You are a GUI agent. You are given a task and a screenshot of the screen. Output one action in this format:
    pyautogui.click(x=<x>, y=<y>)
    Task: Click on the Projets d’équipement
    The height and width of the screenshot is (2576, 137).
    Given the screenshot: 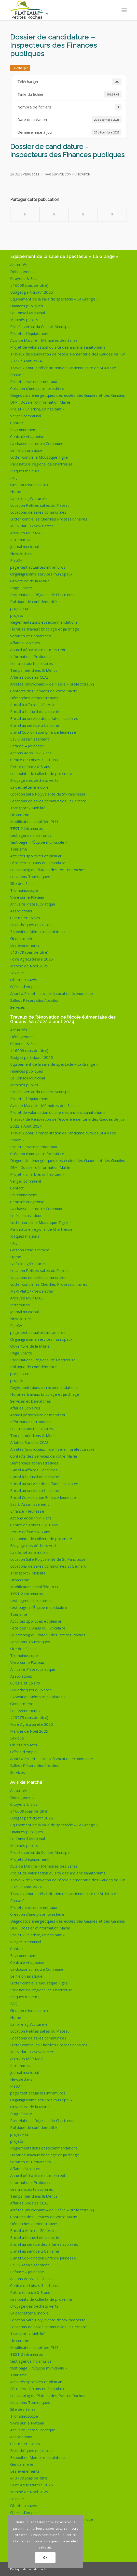 What is the action you would take?
    pyautogui.click(x=29, y=333)
    